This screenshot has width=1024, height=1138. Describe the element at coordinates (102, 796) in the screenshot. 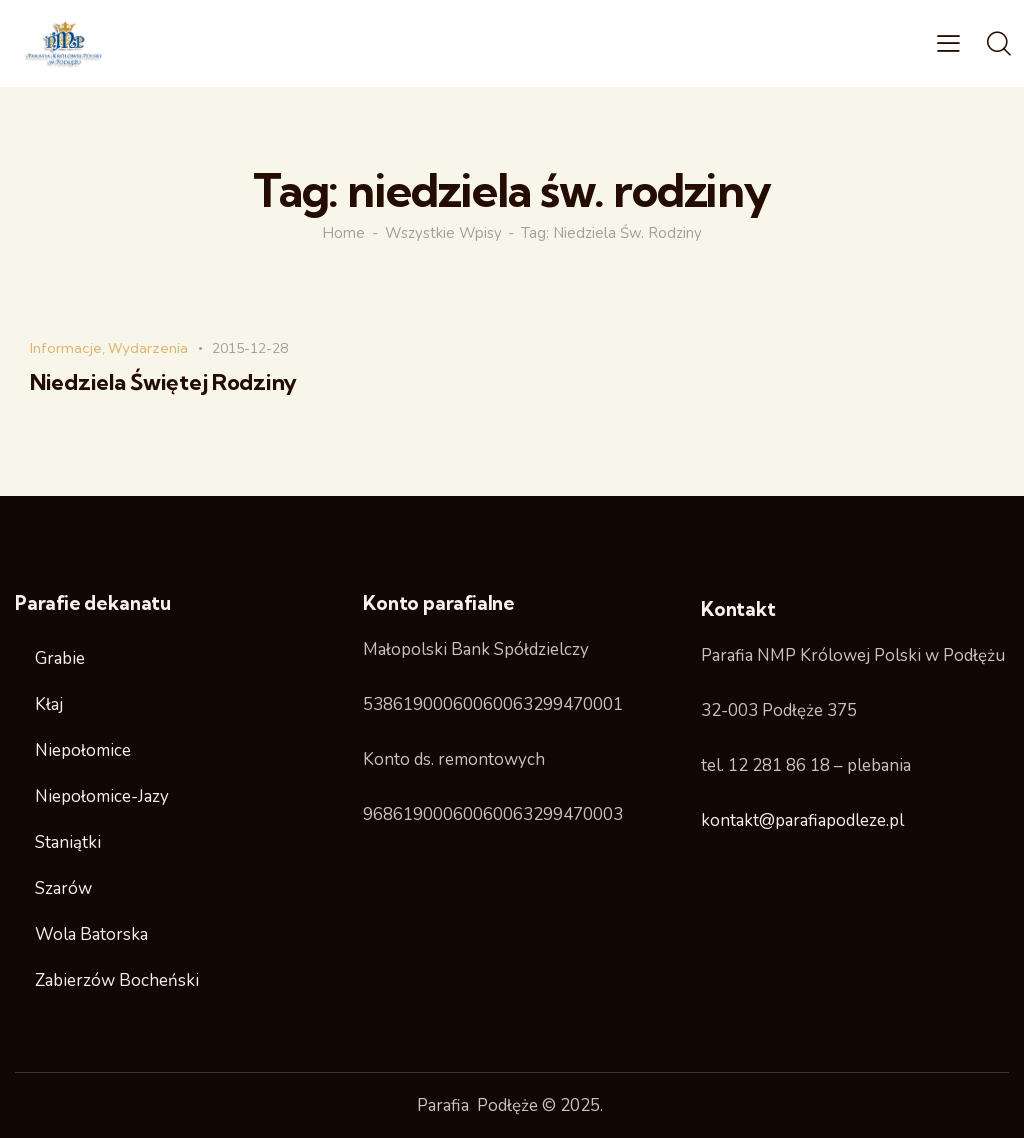

I see `Niepołomice-Jazy` at that location.